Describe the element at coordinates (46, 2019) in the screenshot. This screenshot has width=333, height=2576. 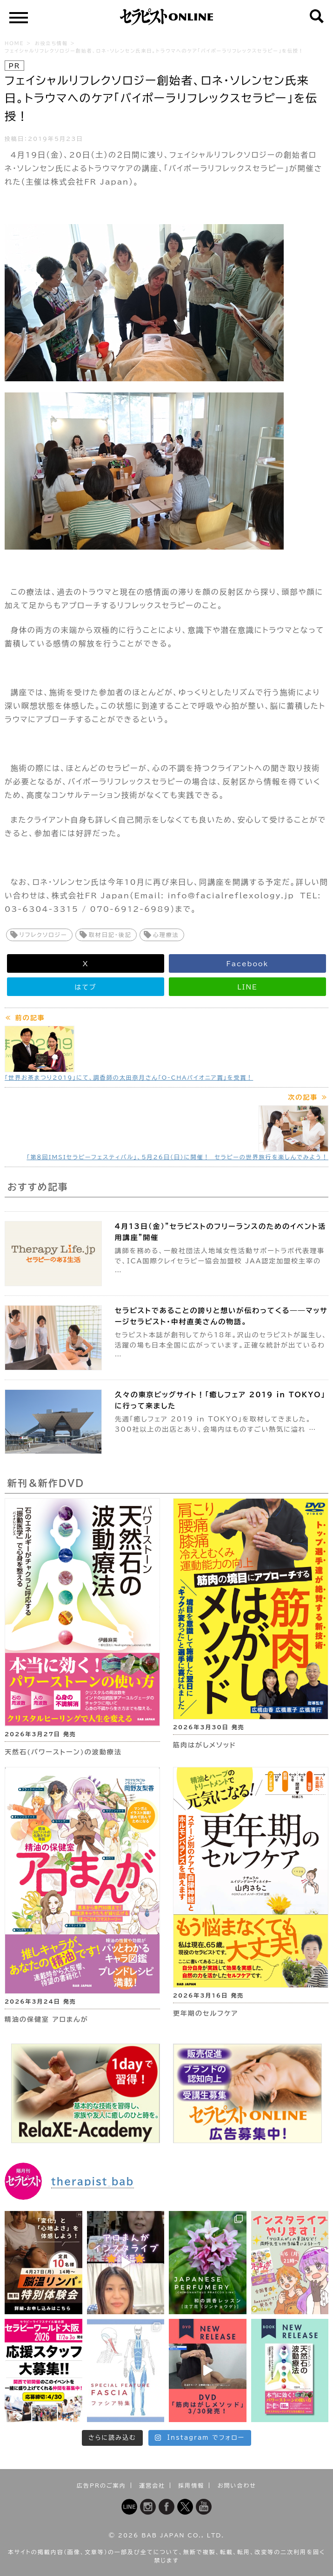
I see `精油の保健室 アロまんが` at that location.